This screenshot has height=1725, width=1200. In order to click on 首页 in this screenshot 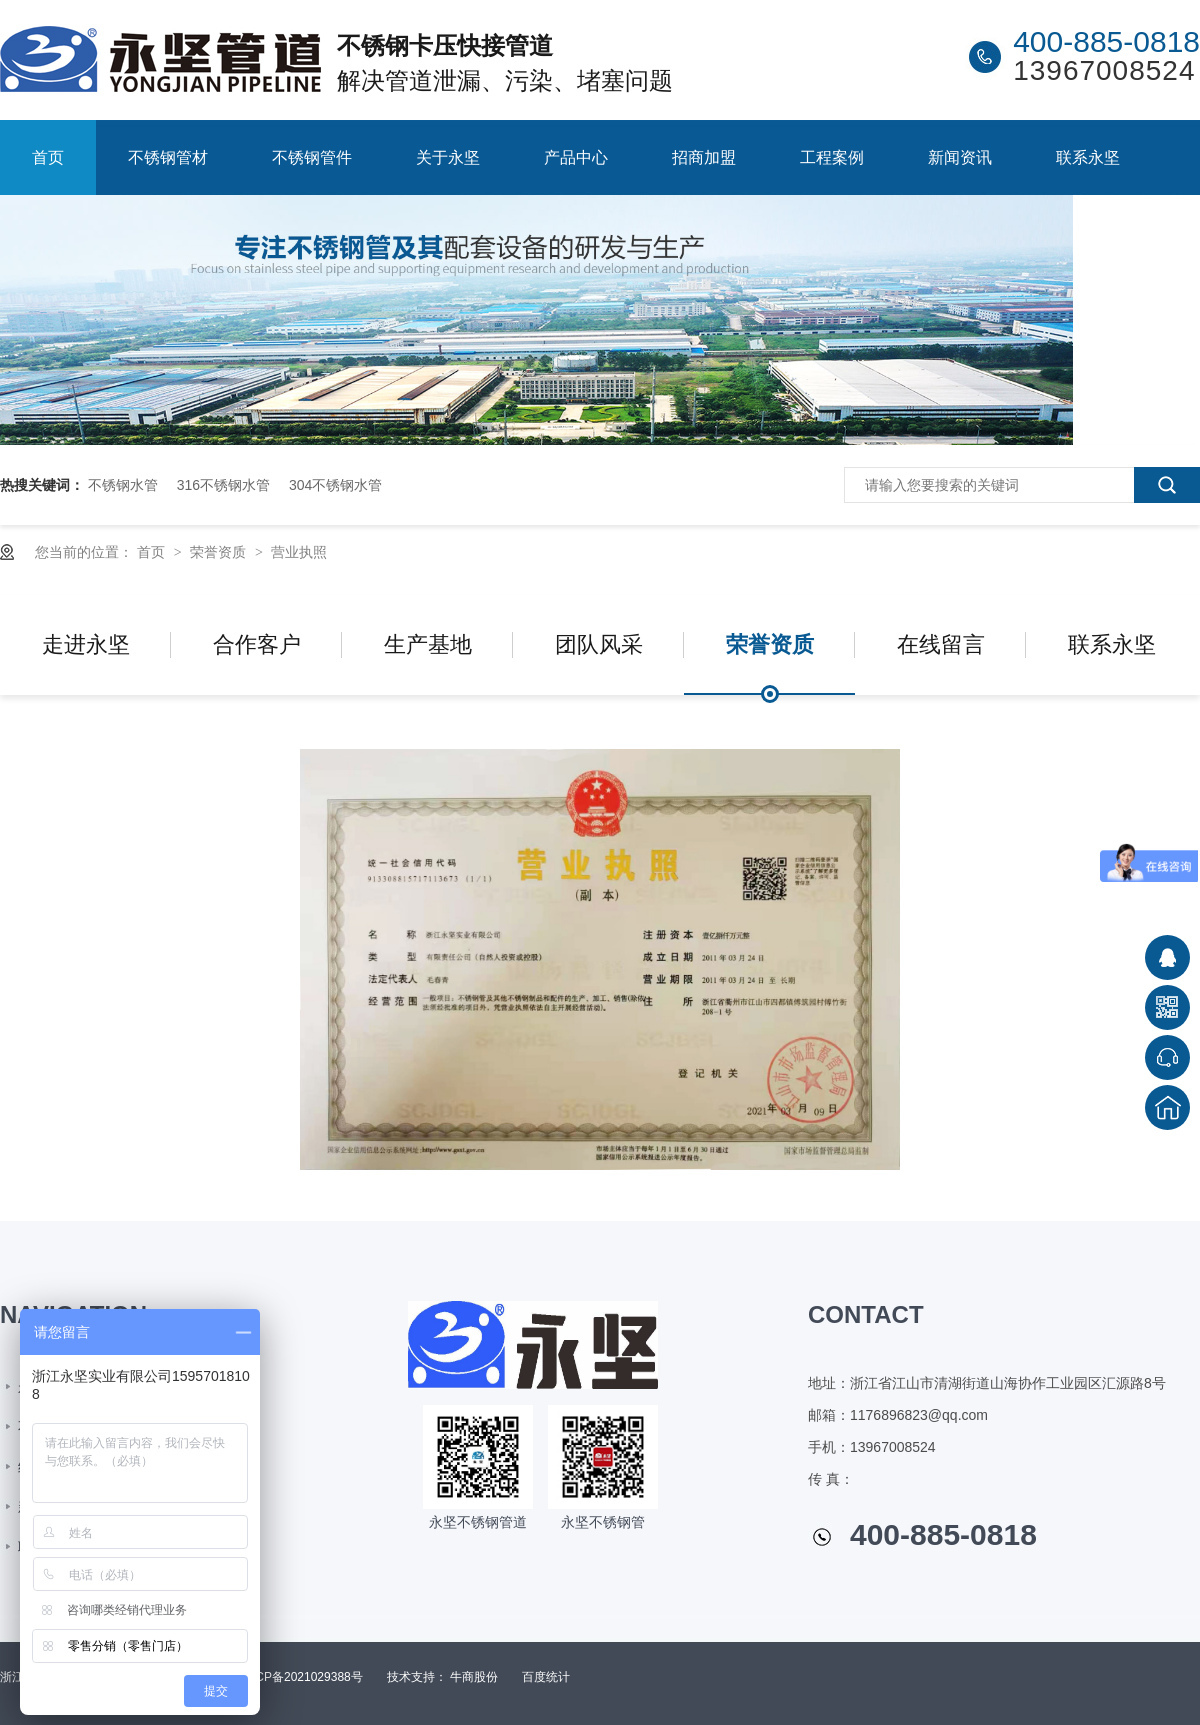, I will do `click(48, 157)`.